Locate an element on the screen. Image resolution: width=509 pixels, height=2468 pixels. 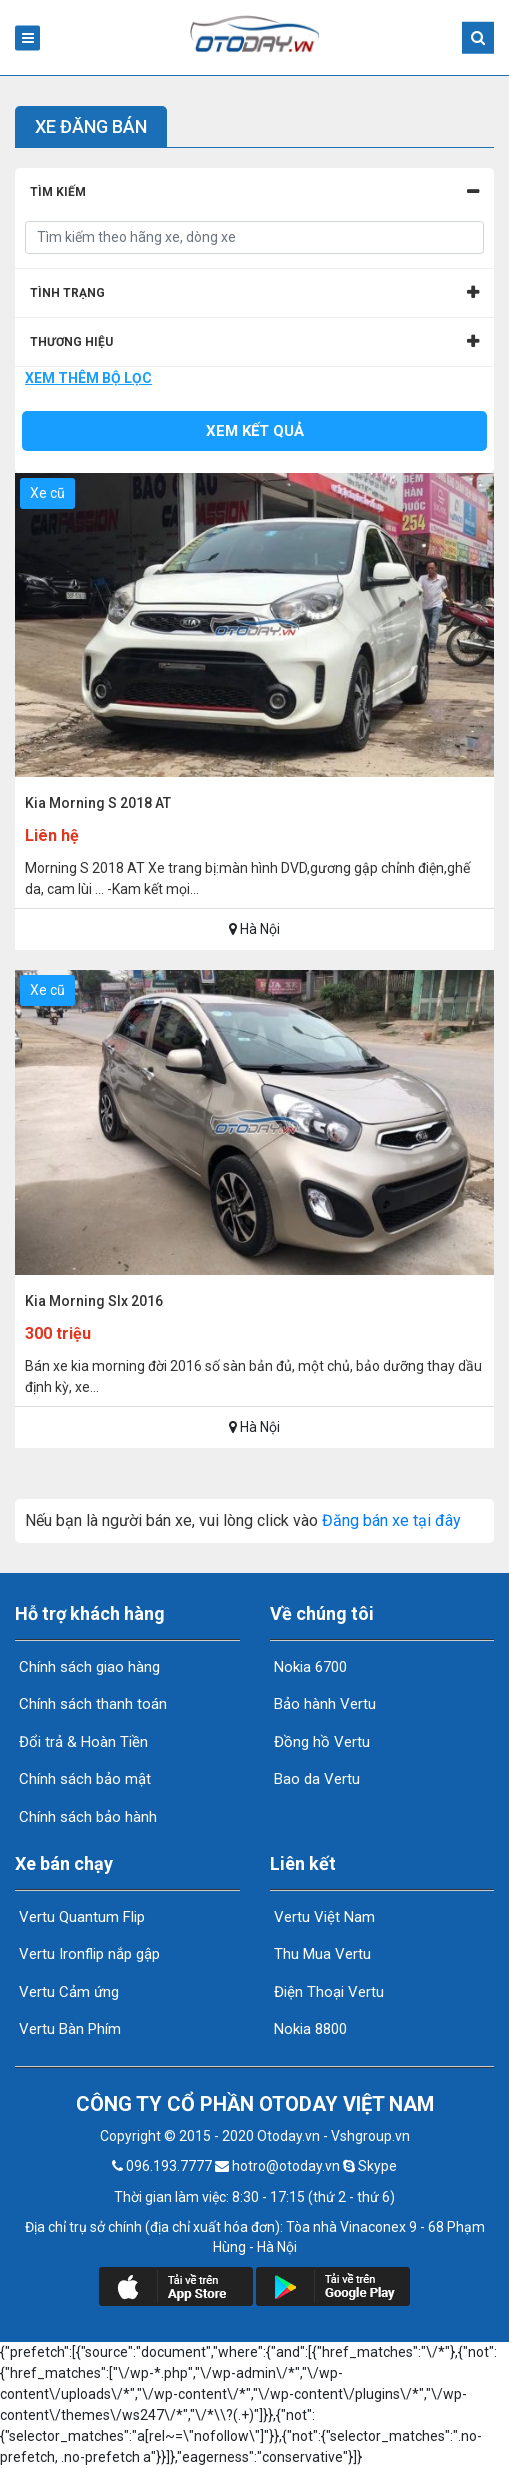
Chính sách thanh toán is located at coordinates (91, 1704).